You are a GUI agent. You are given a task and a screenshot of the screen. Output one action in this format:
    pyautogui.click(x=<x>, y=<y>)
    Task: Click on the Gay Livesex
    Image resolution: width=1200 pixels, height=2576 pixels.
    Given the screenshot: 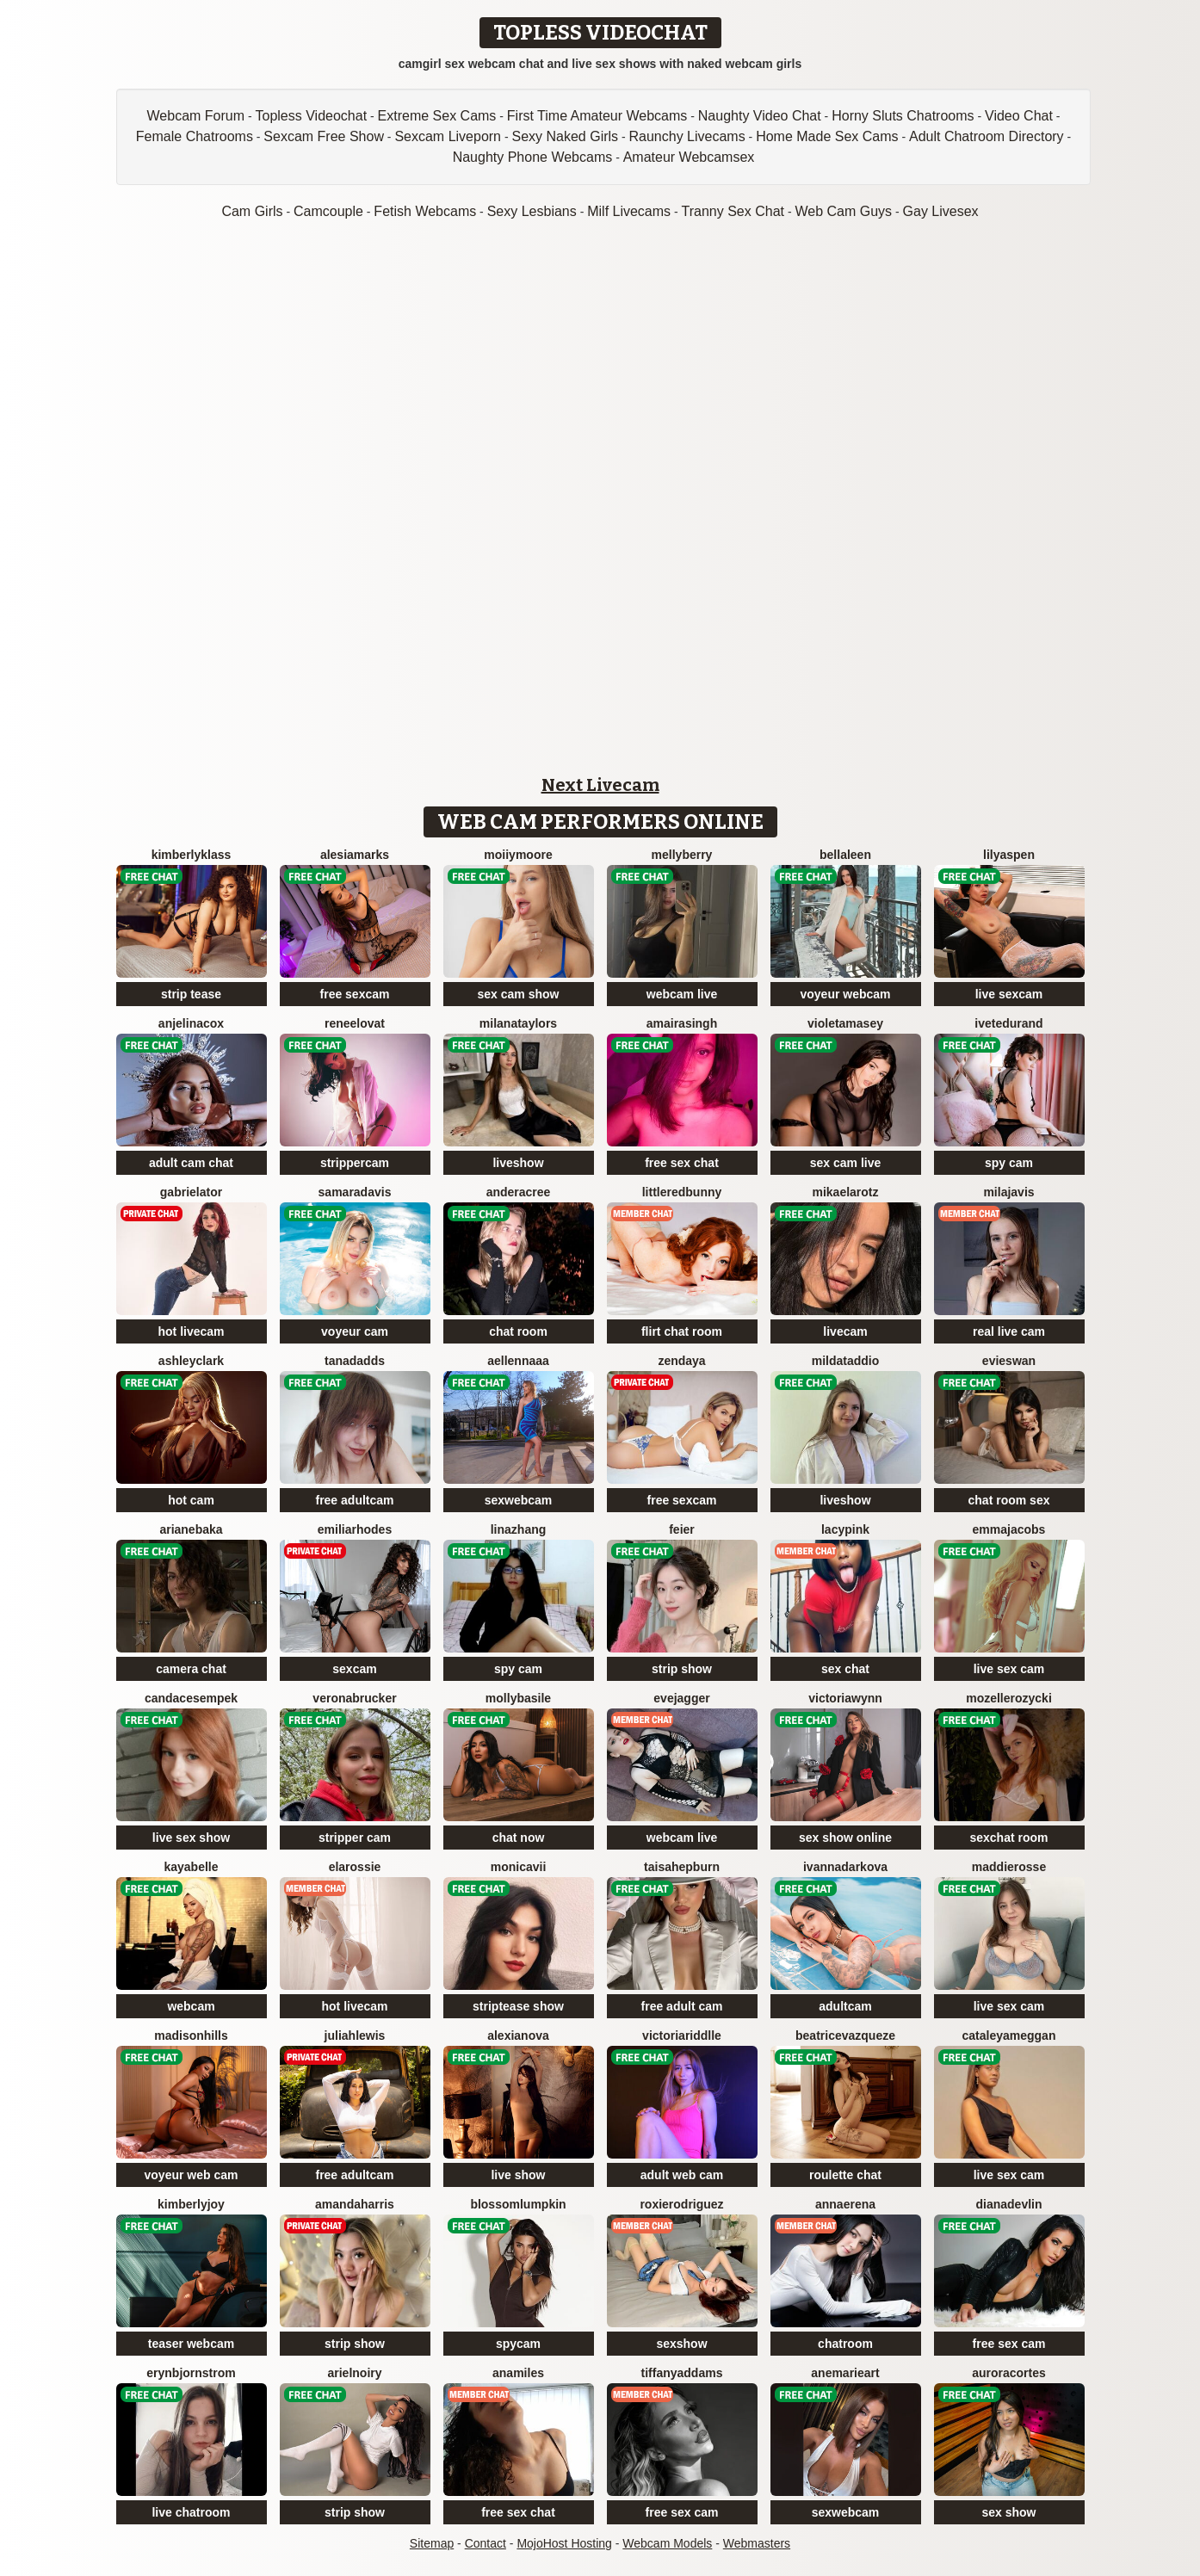 What is the action you would take?
    pyautogui.click(x=941, y=211)
    